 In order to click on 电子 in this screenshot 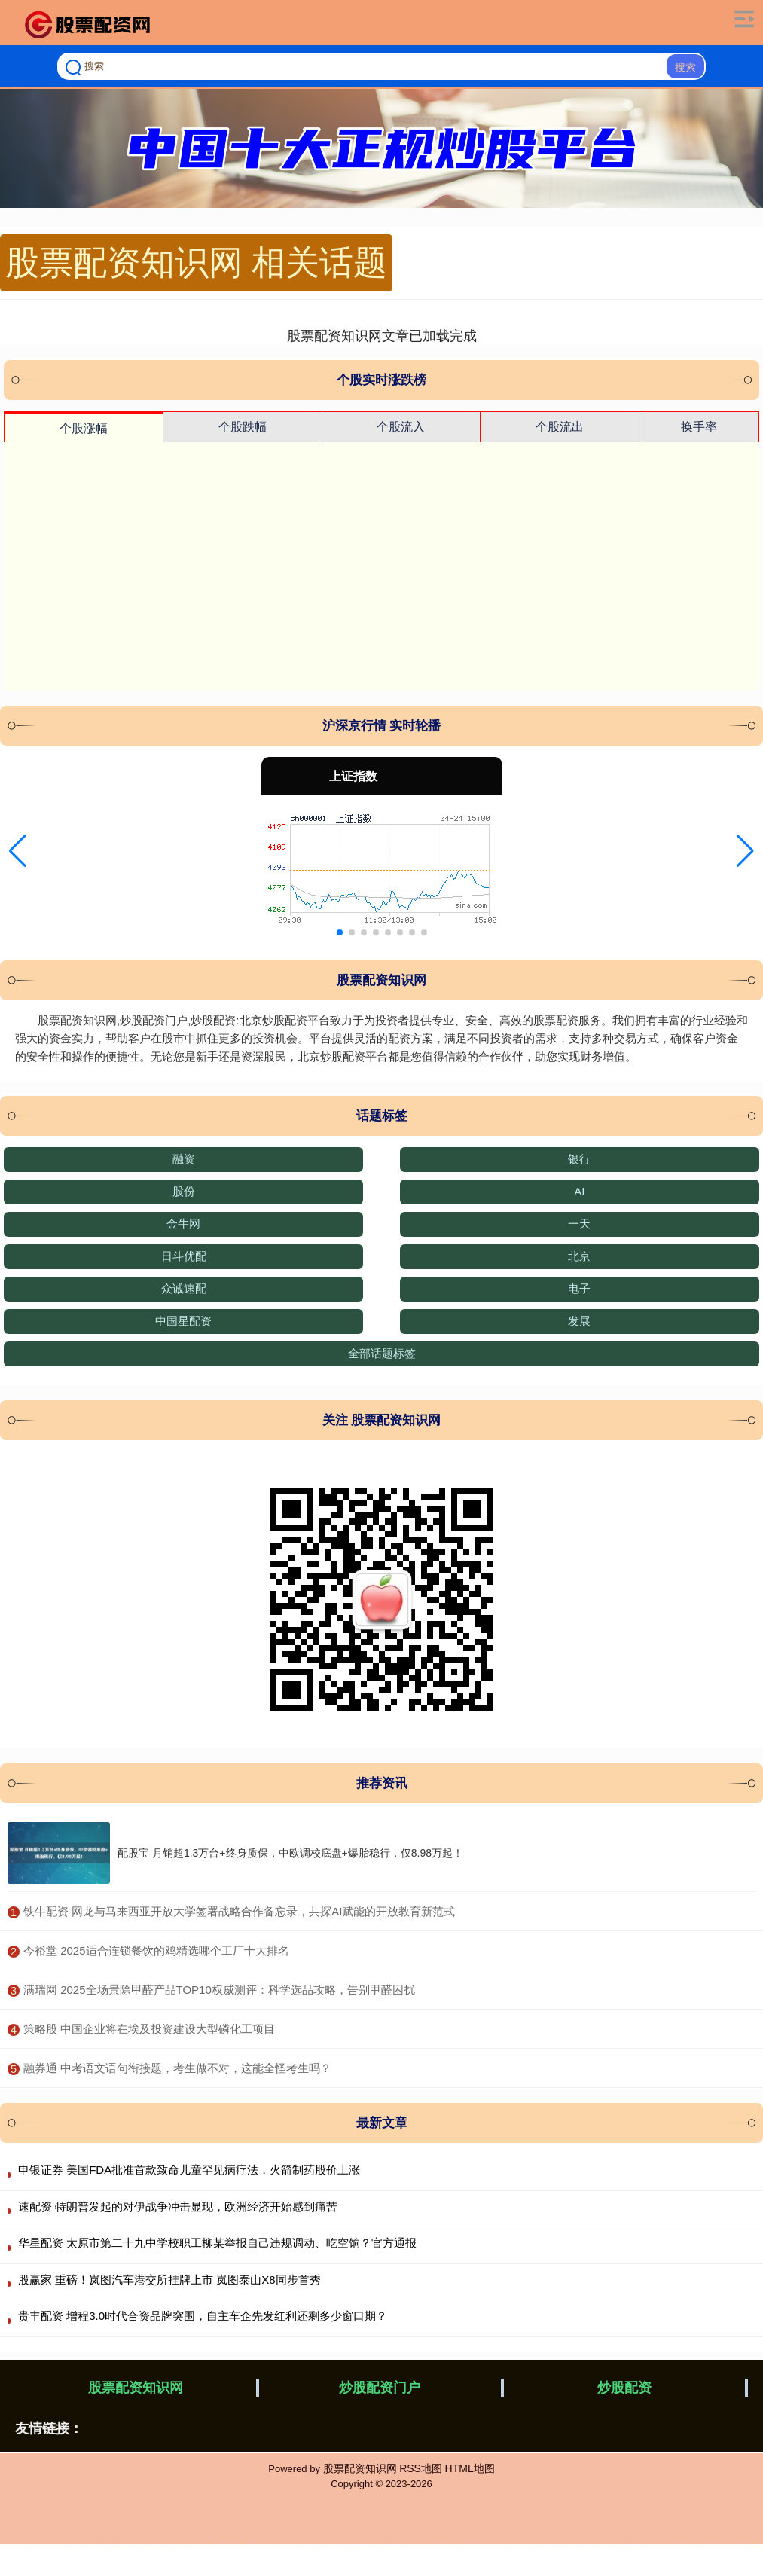, I will do `click(579, 1288)`.